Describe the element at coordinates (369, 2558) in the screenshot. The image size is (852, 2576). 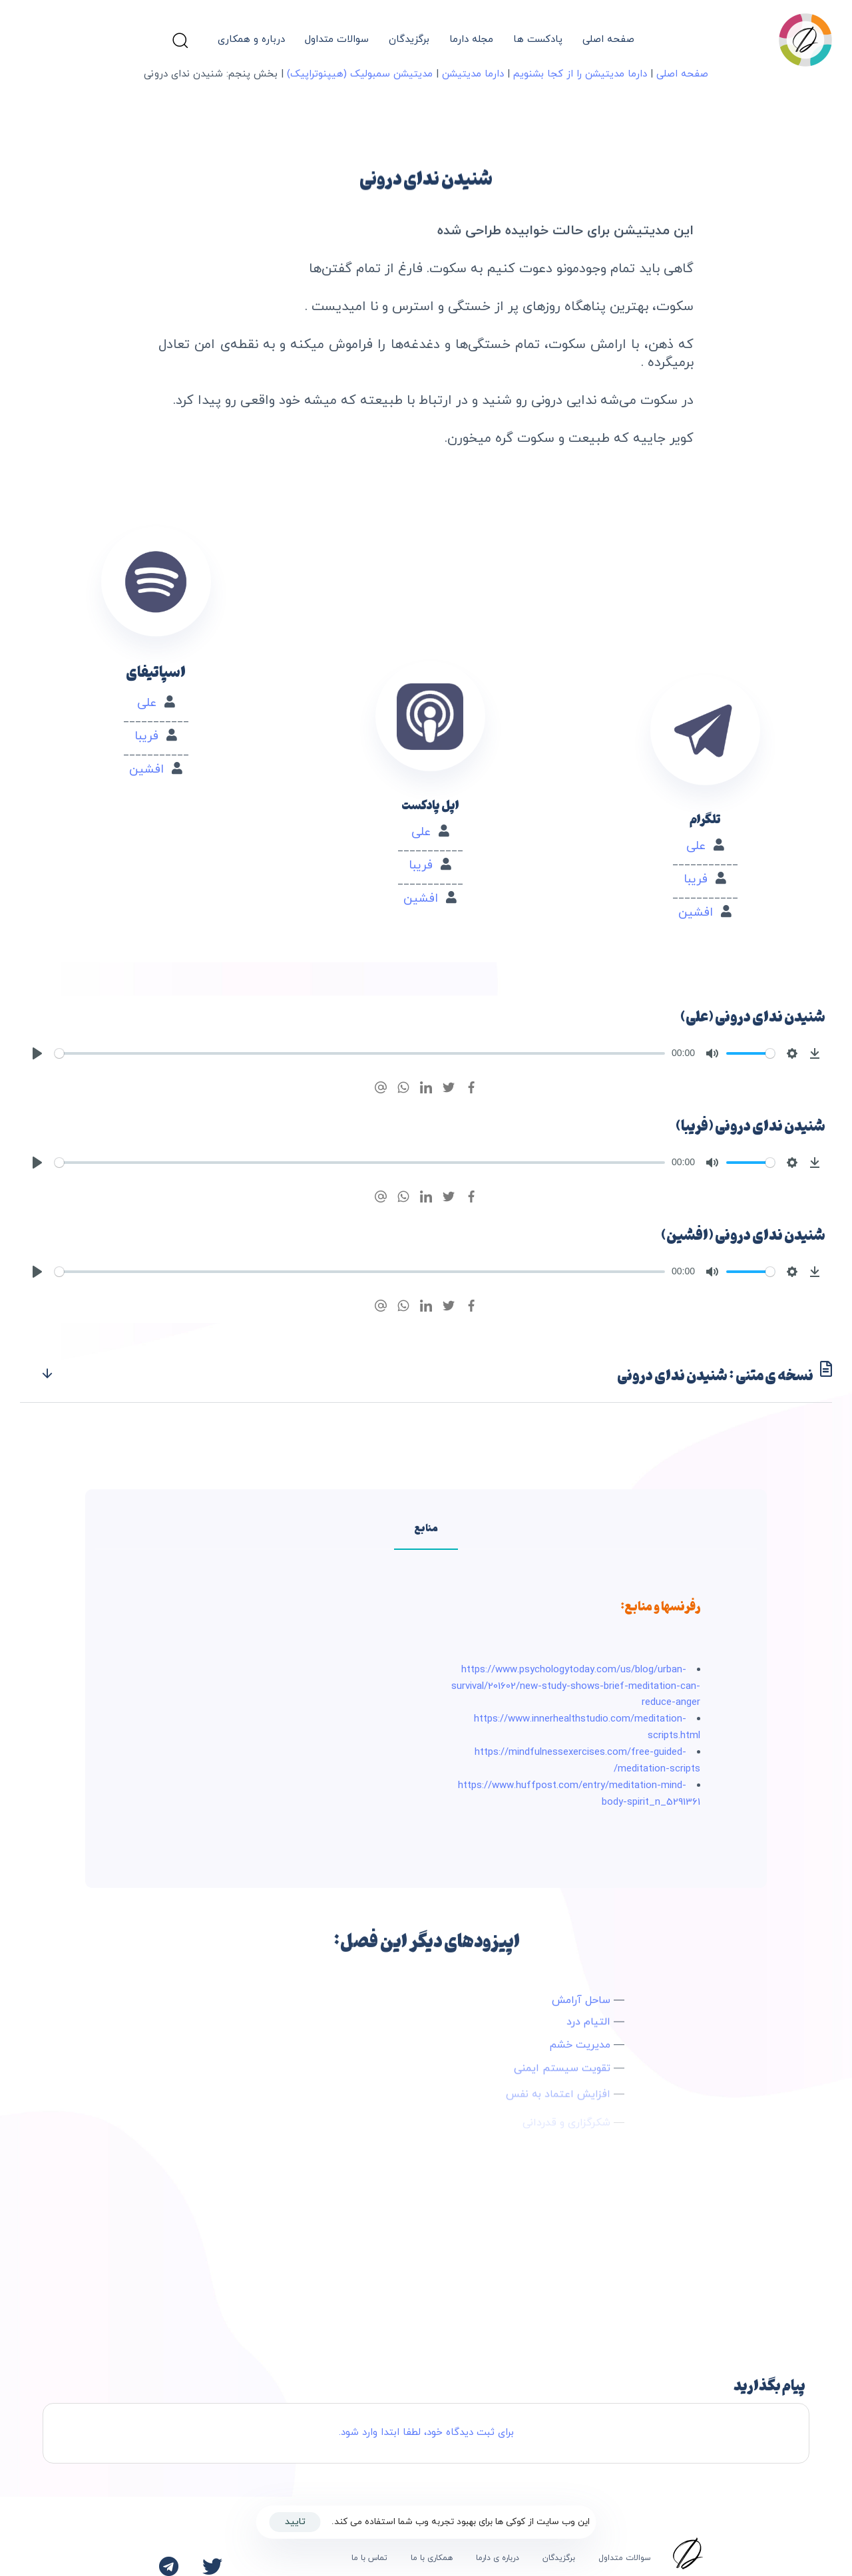
I see `تماس با ما` at that location.